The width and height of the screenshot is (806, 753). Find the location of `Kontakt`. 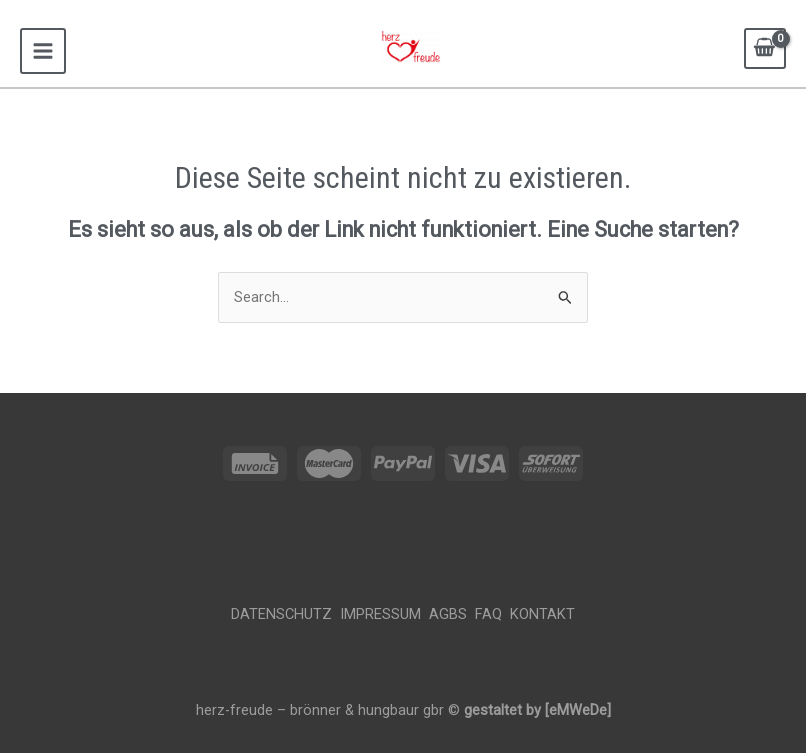

Kontakt is located at coordinates (542, 614).